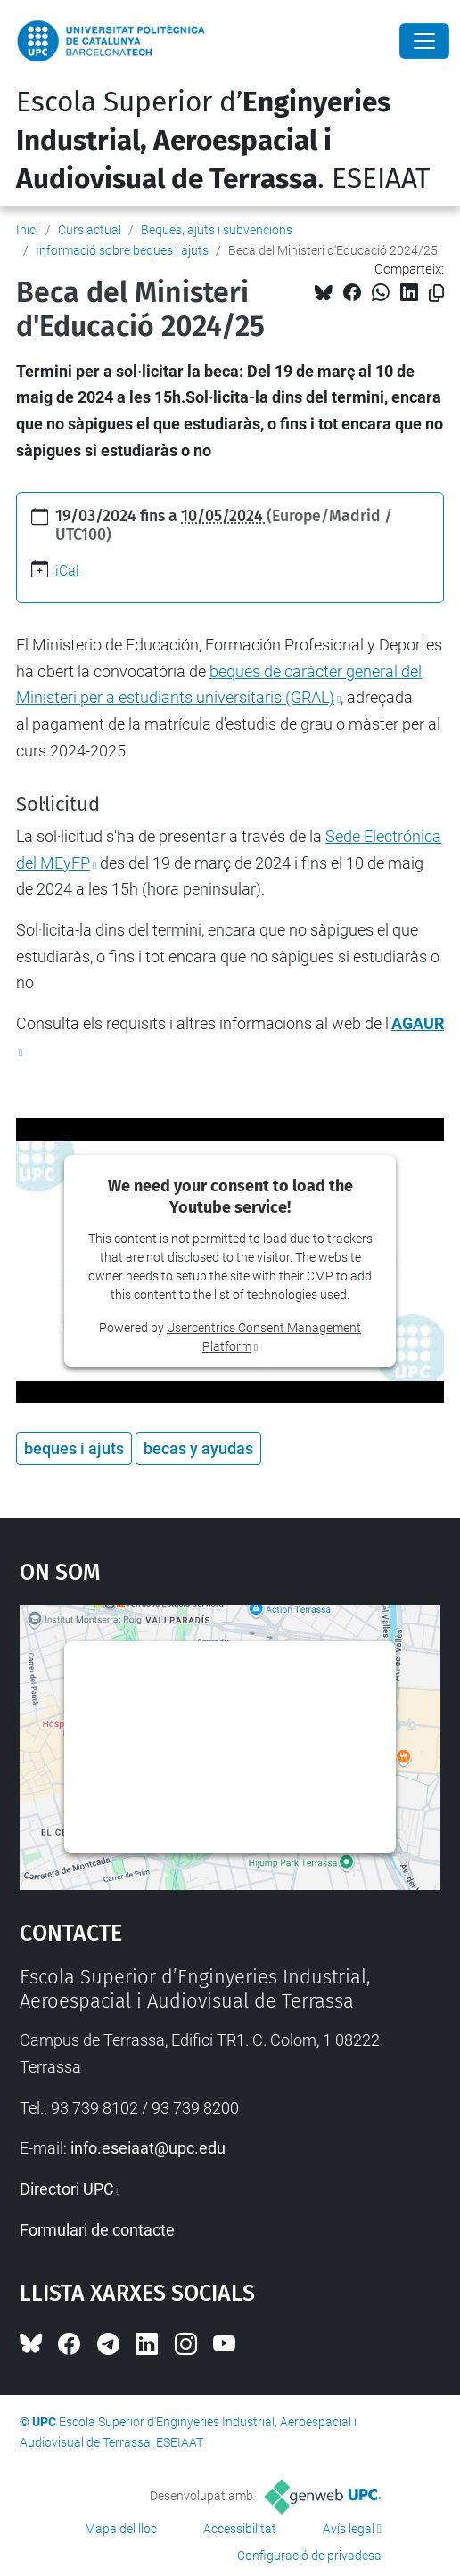  What do you see at coordinates (89, 230) in the screenshot?
I see `Curs actual` at bounding box center [89, 230].